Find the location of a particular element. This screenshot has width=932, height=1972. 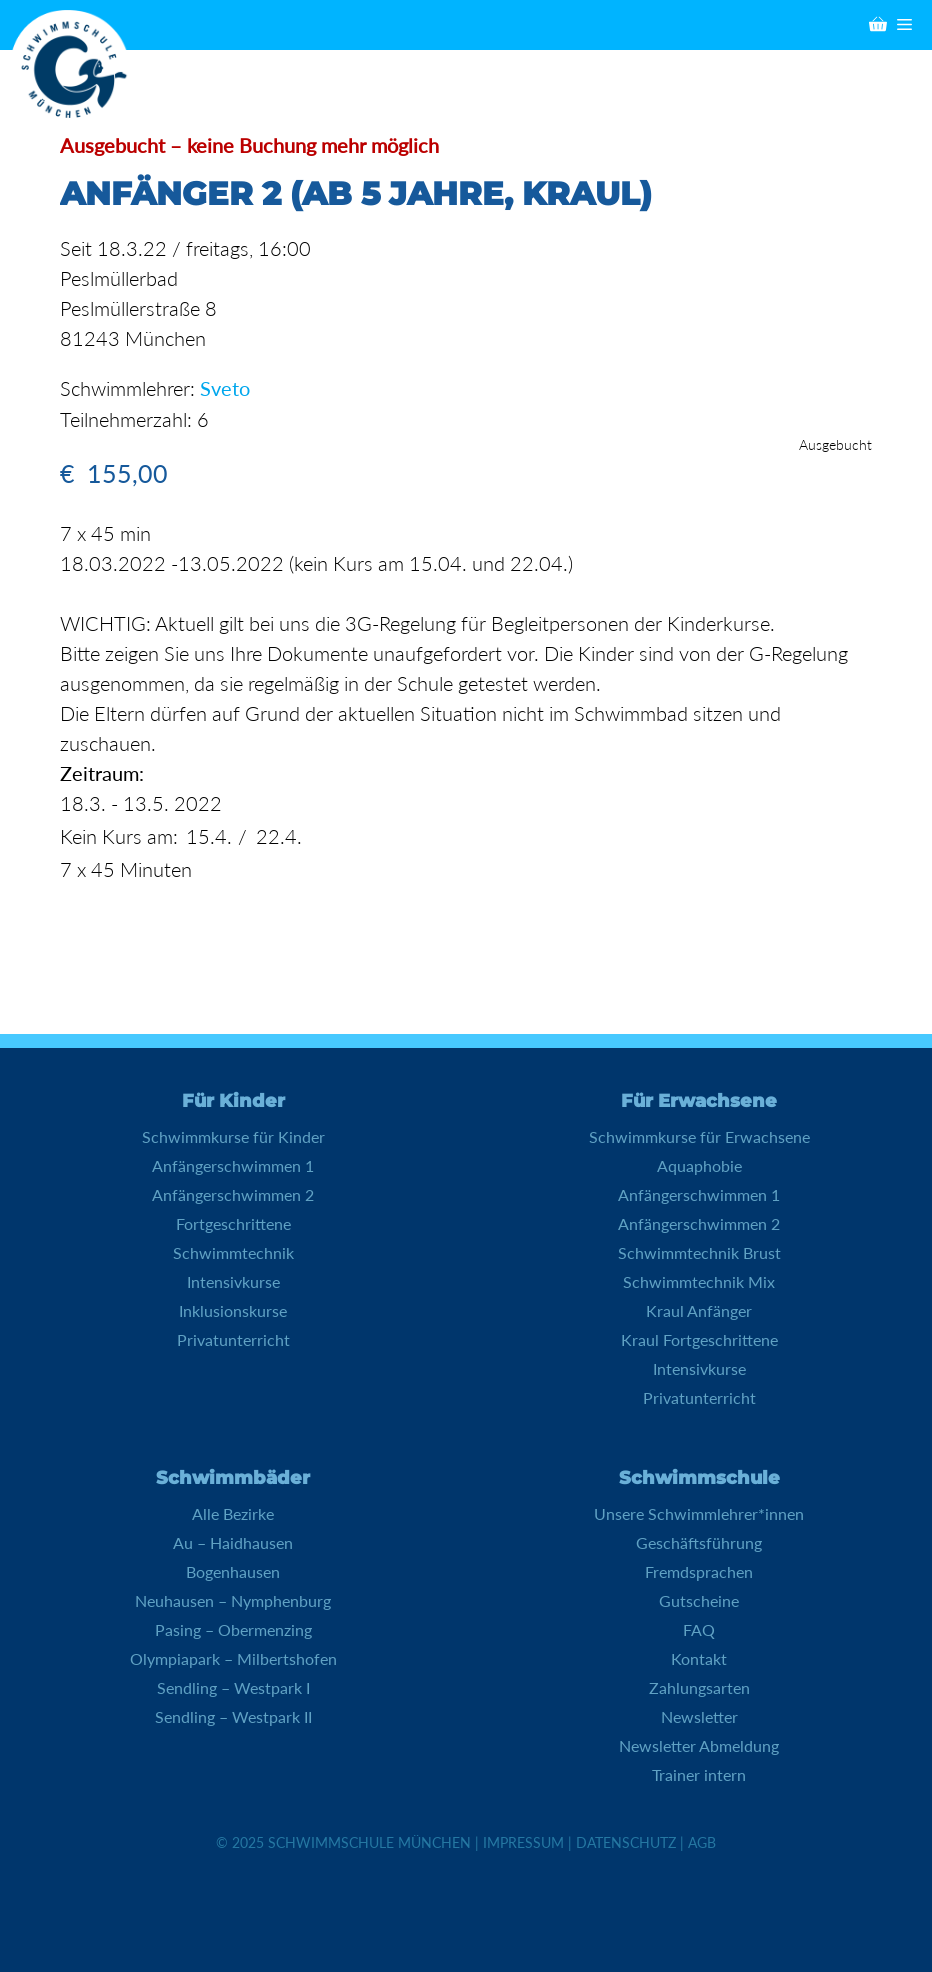

Pasing – Obermenzing is located at coordinates (233, 1628).